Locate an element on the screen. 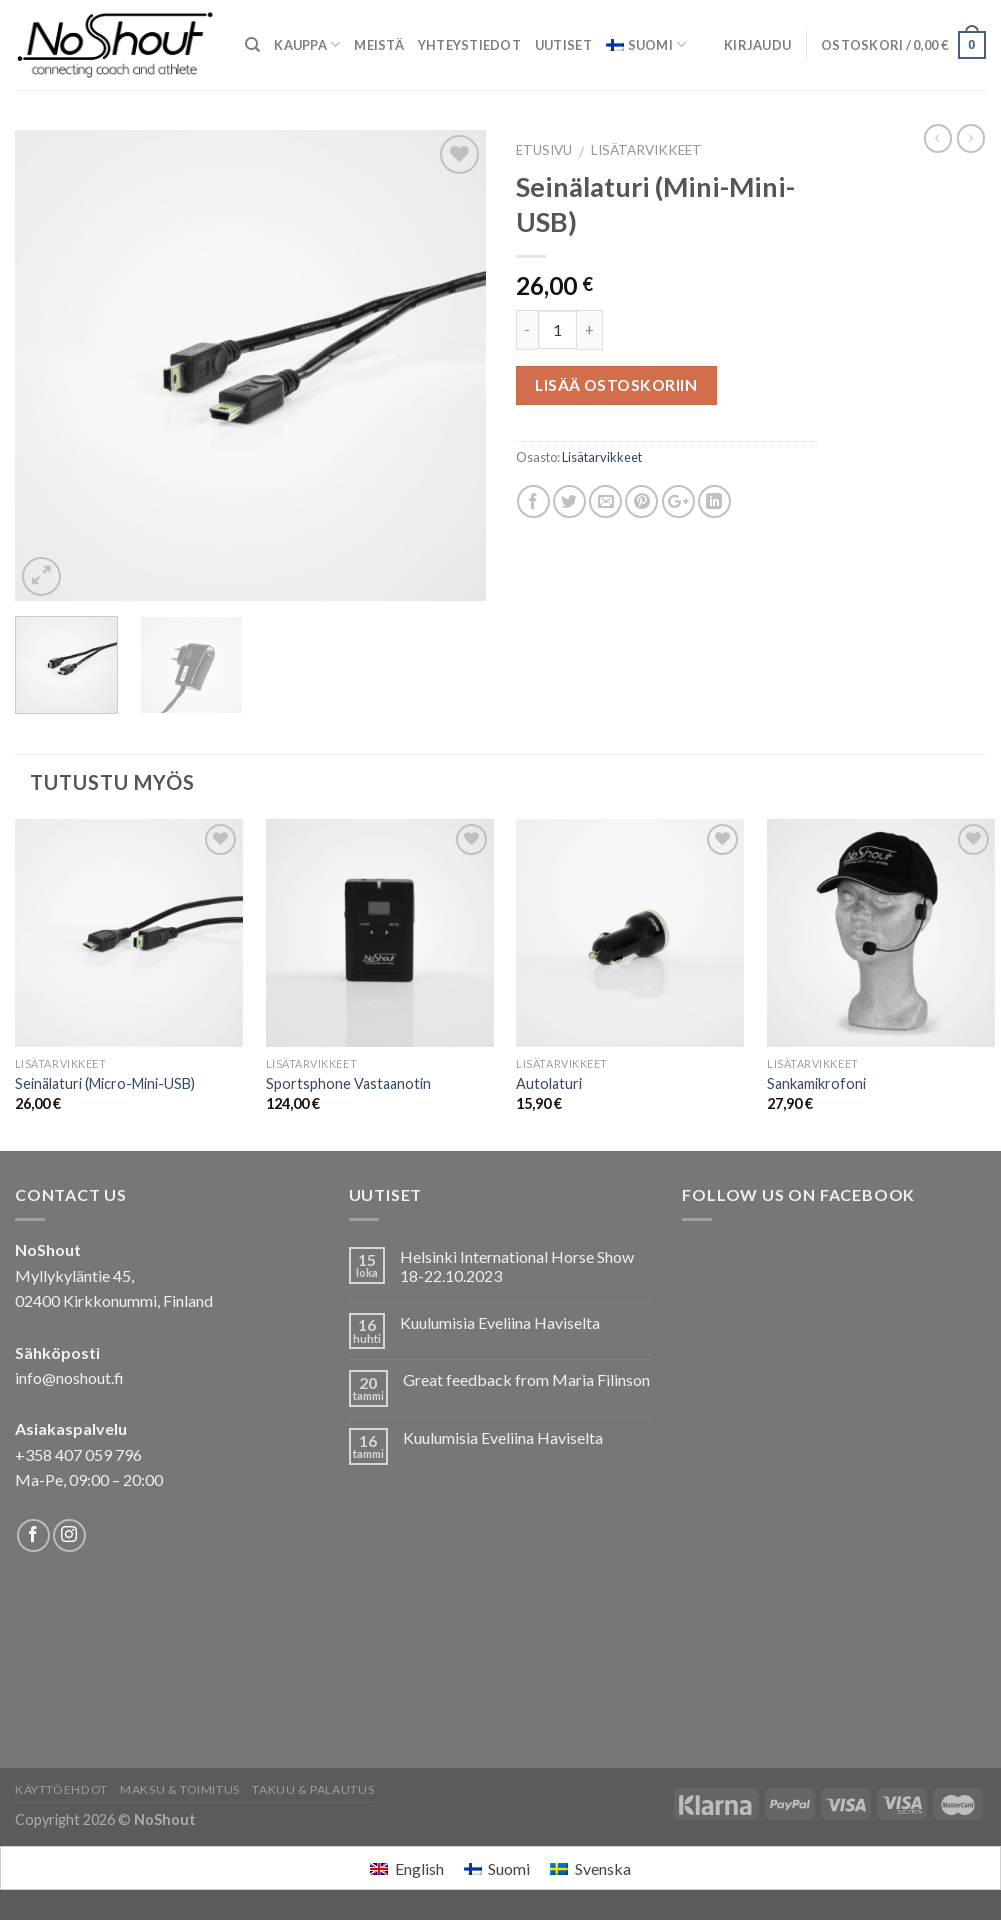  Etusivu is located at coordinates (544, 150).